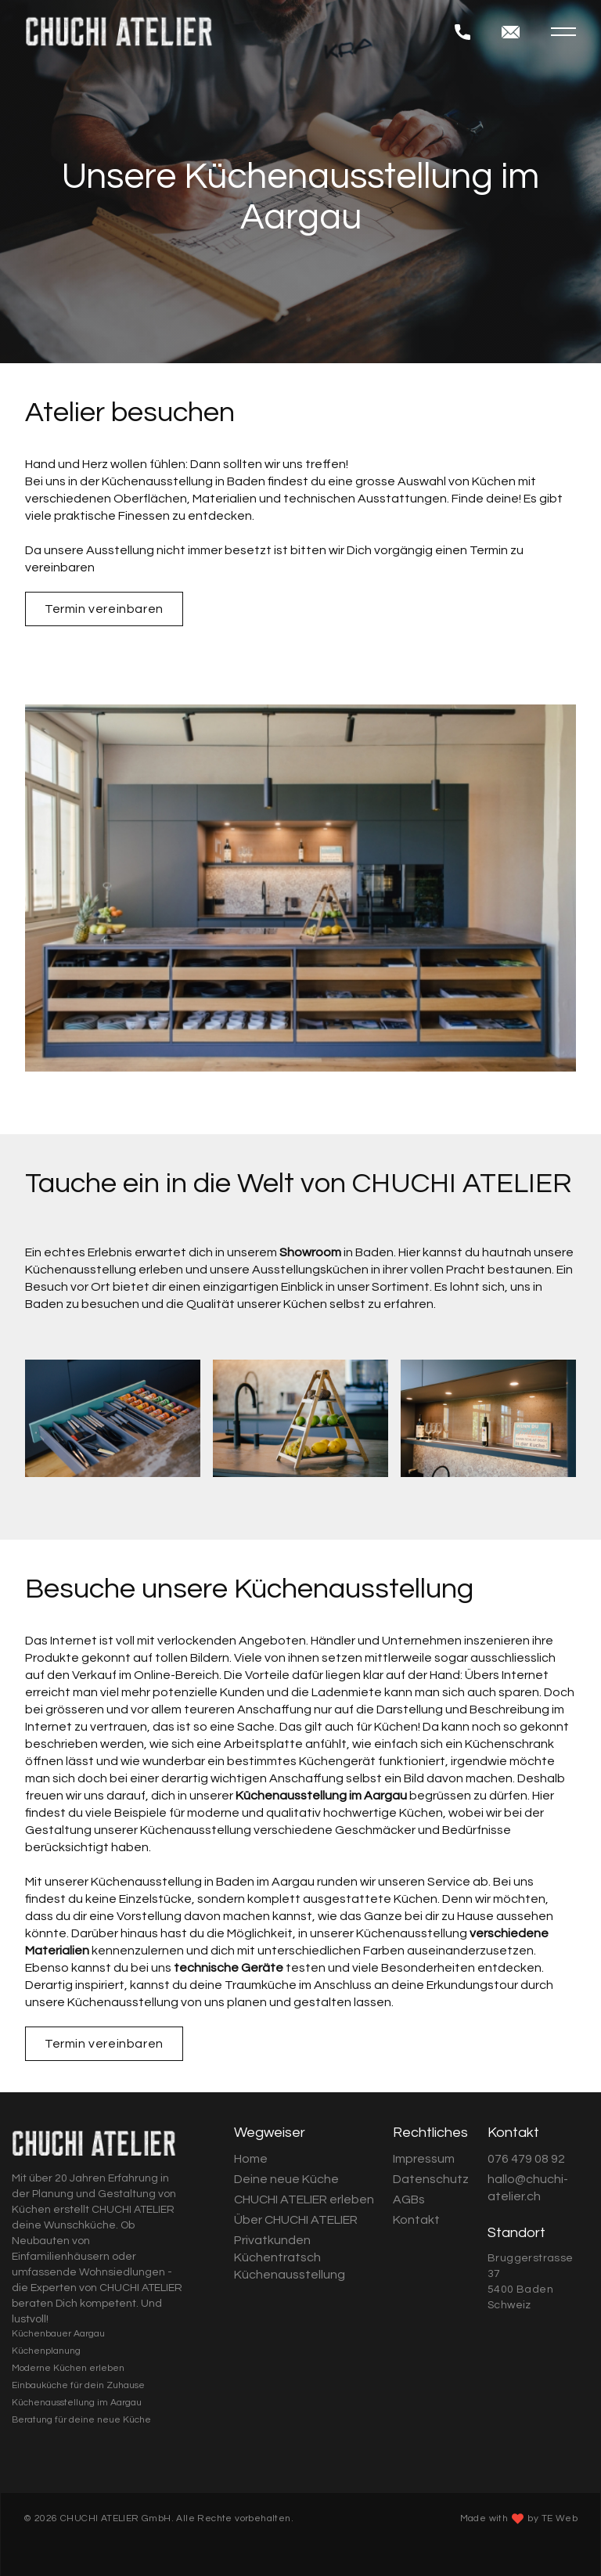 The height and width of the screenshot is (2576, 601). What do you see at coordinates (112, 1418) in the screenshot?
I see `[open lightbox]` at bounding box center [112, 1418].